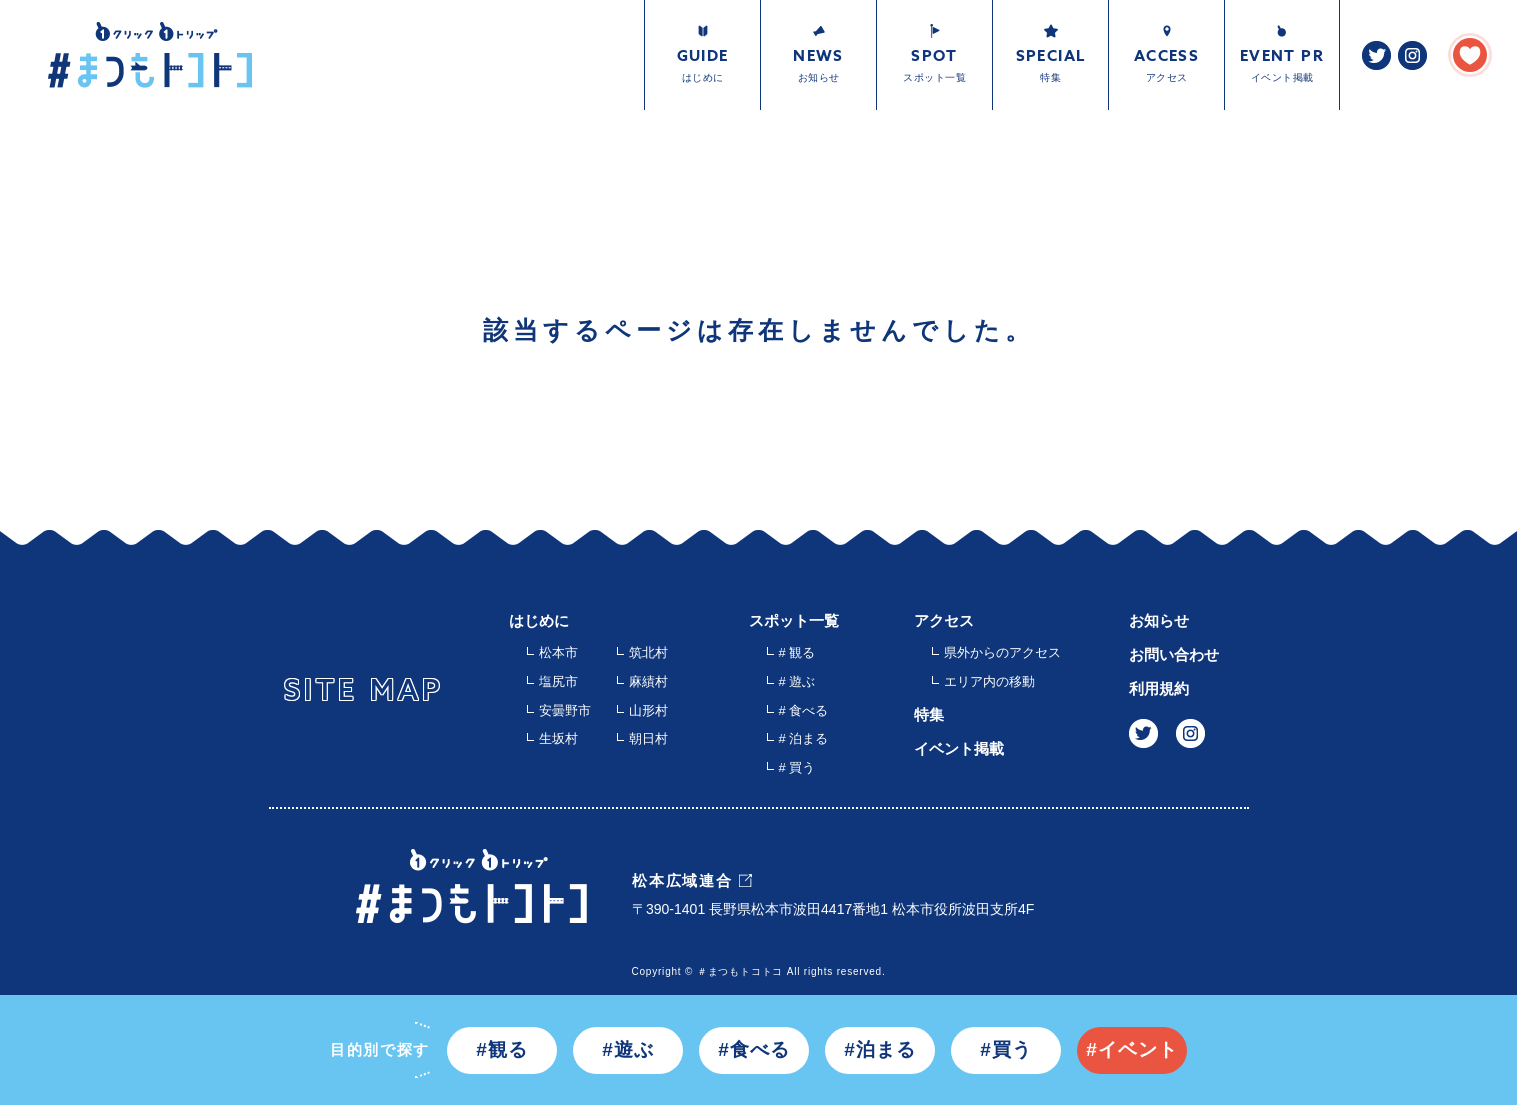 This screenshot has height=1105, width=1517. What do you see at coordinates (1138, 1049) in the screenshot?
I see `イベント` at bounding box center [1138, 1049].